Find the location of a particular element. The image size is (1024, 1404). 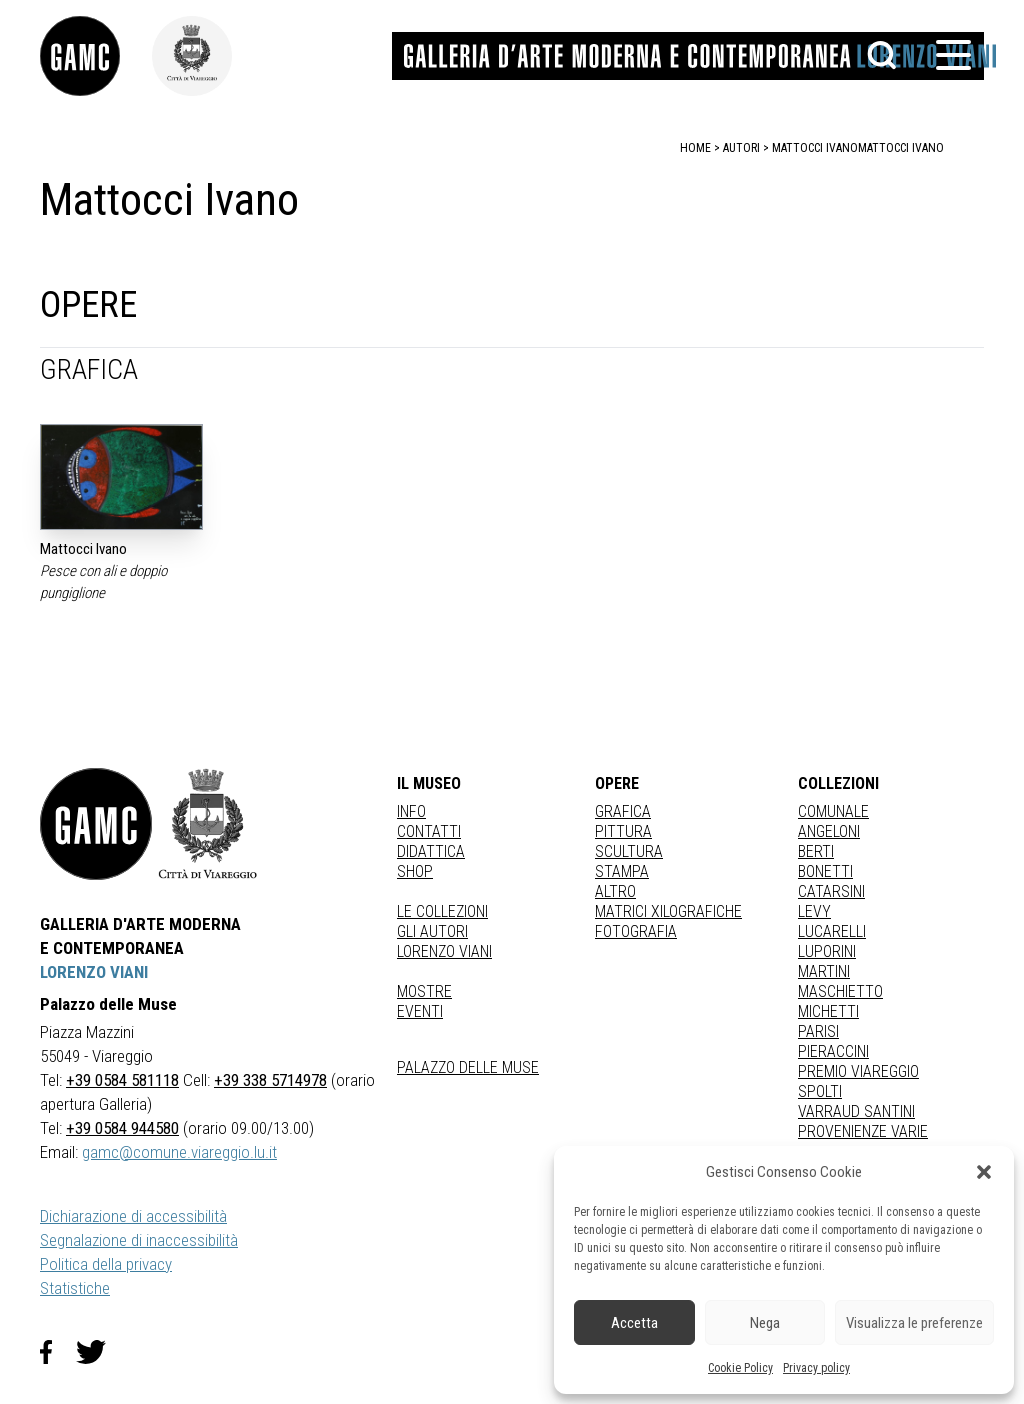

Nega is located at coordinates (765, 1323).